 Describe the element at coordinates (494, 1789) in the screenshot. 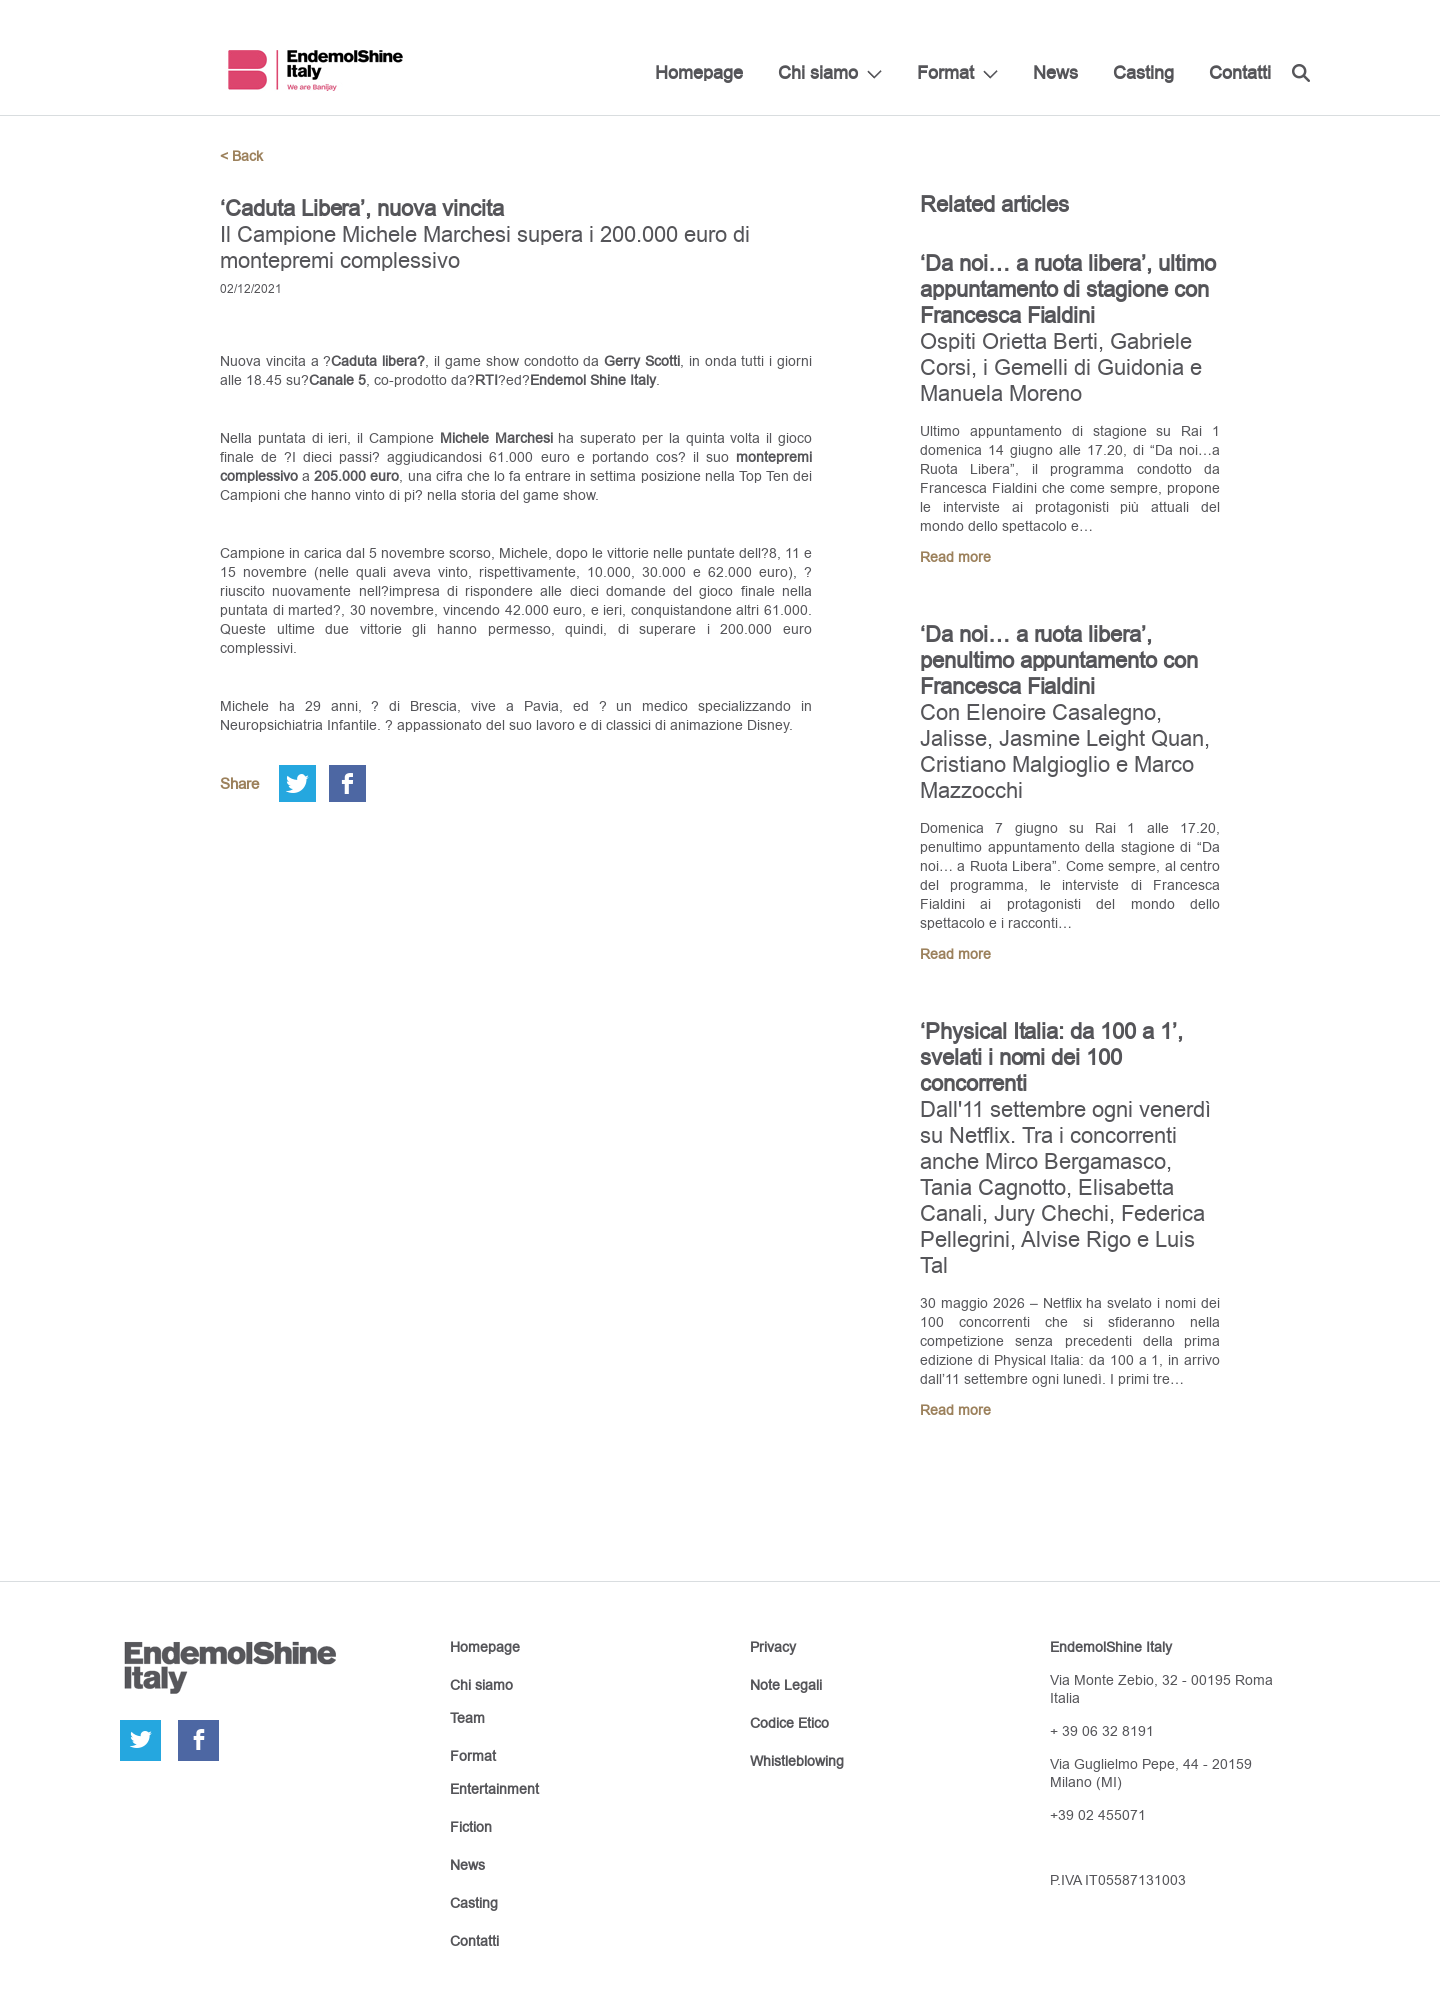

I see `Entertainment` at that location.